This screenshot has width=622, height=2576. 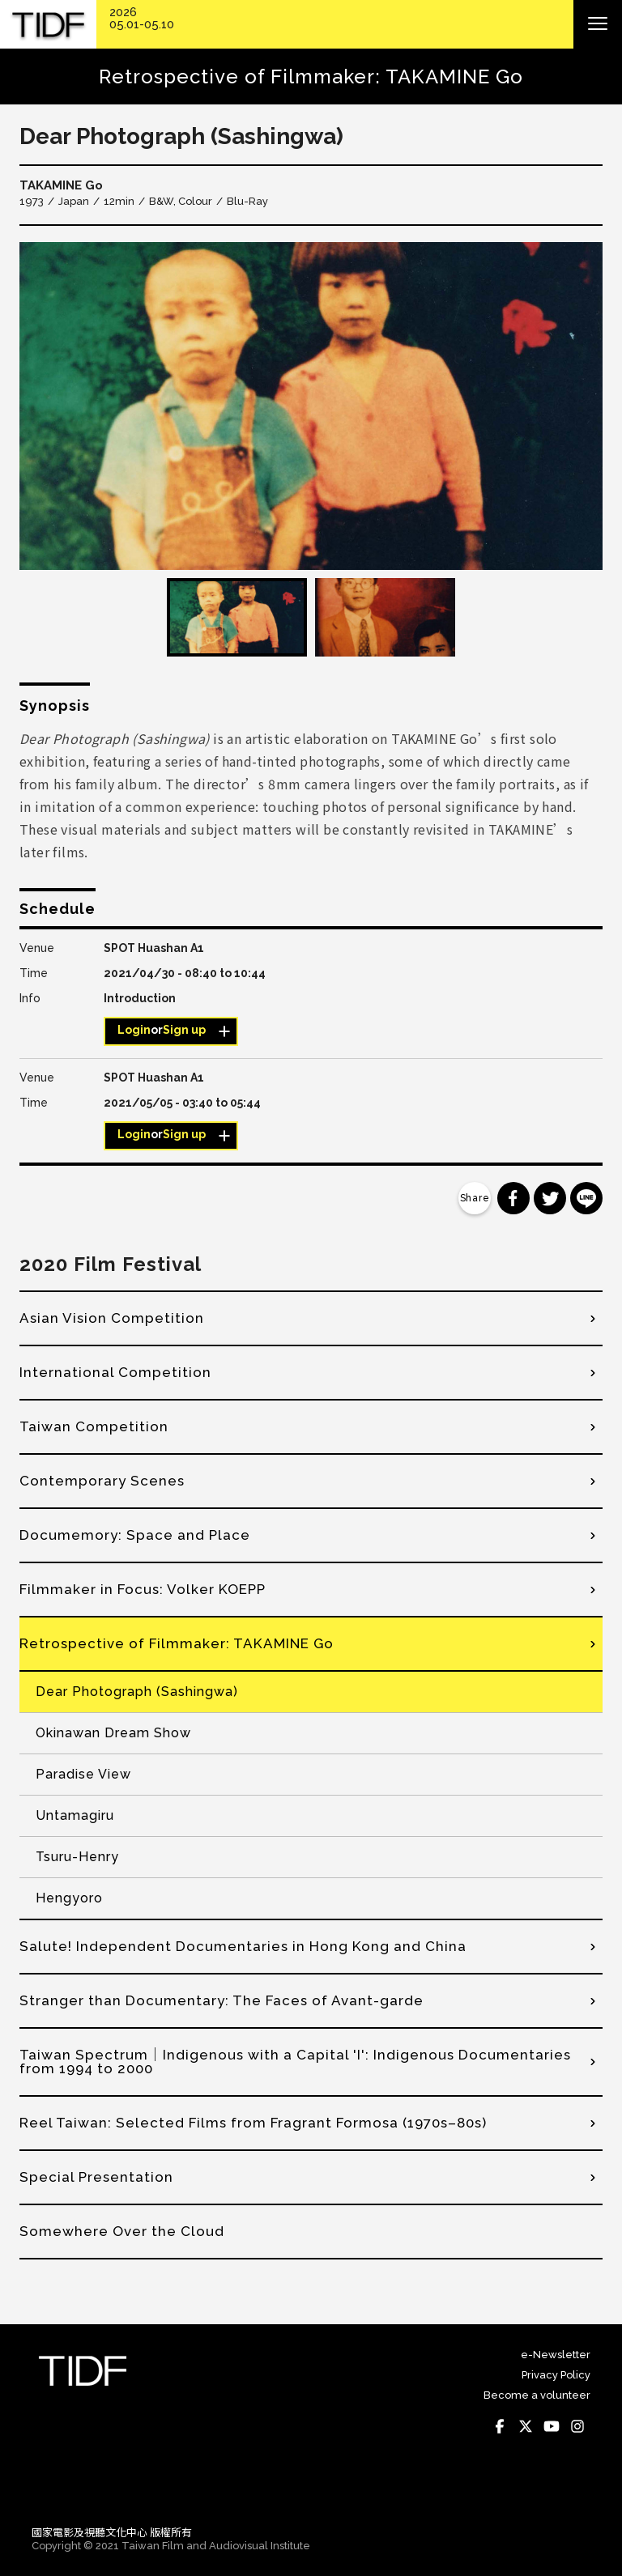 I want to click on 分享到 Twitter, so click(x=550, y=1198).